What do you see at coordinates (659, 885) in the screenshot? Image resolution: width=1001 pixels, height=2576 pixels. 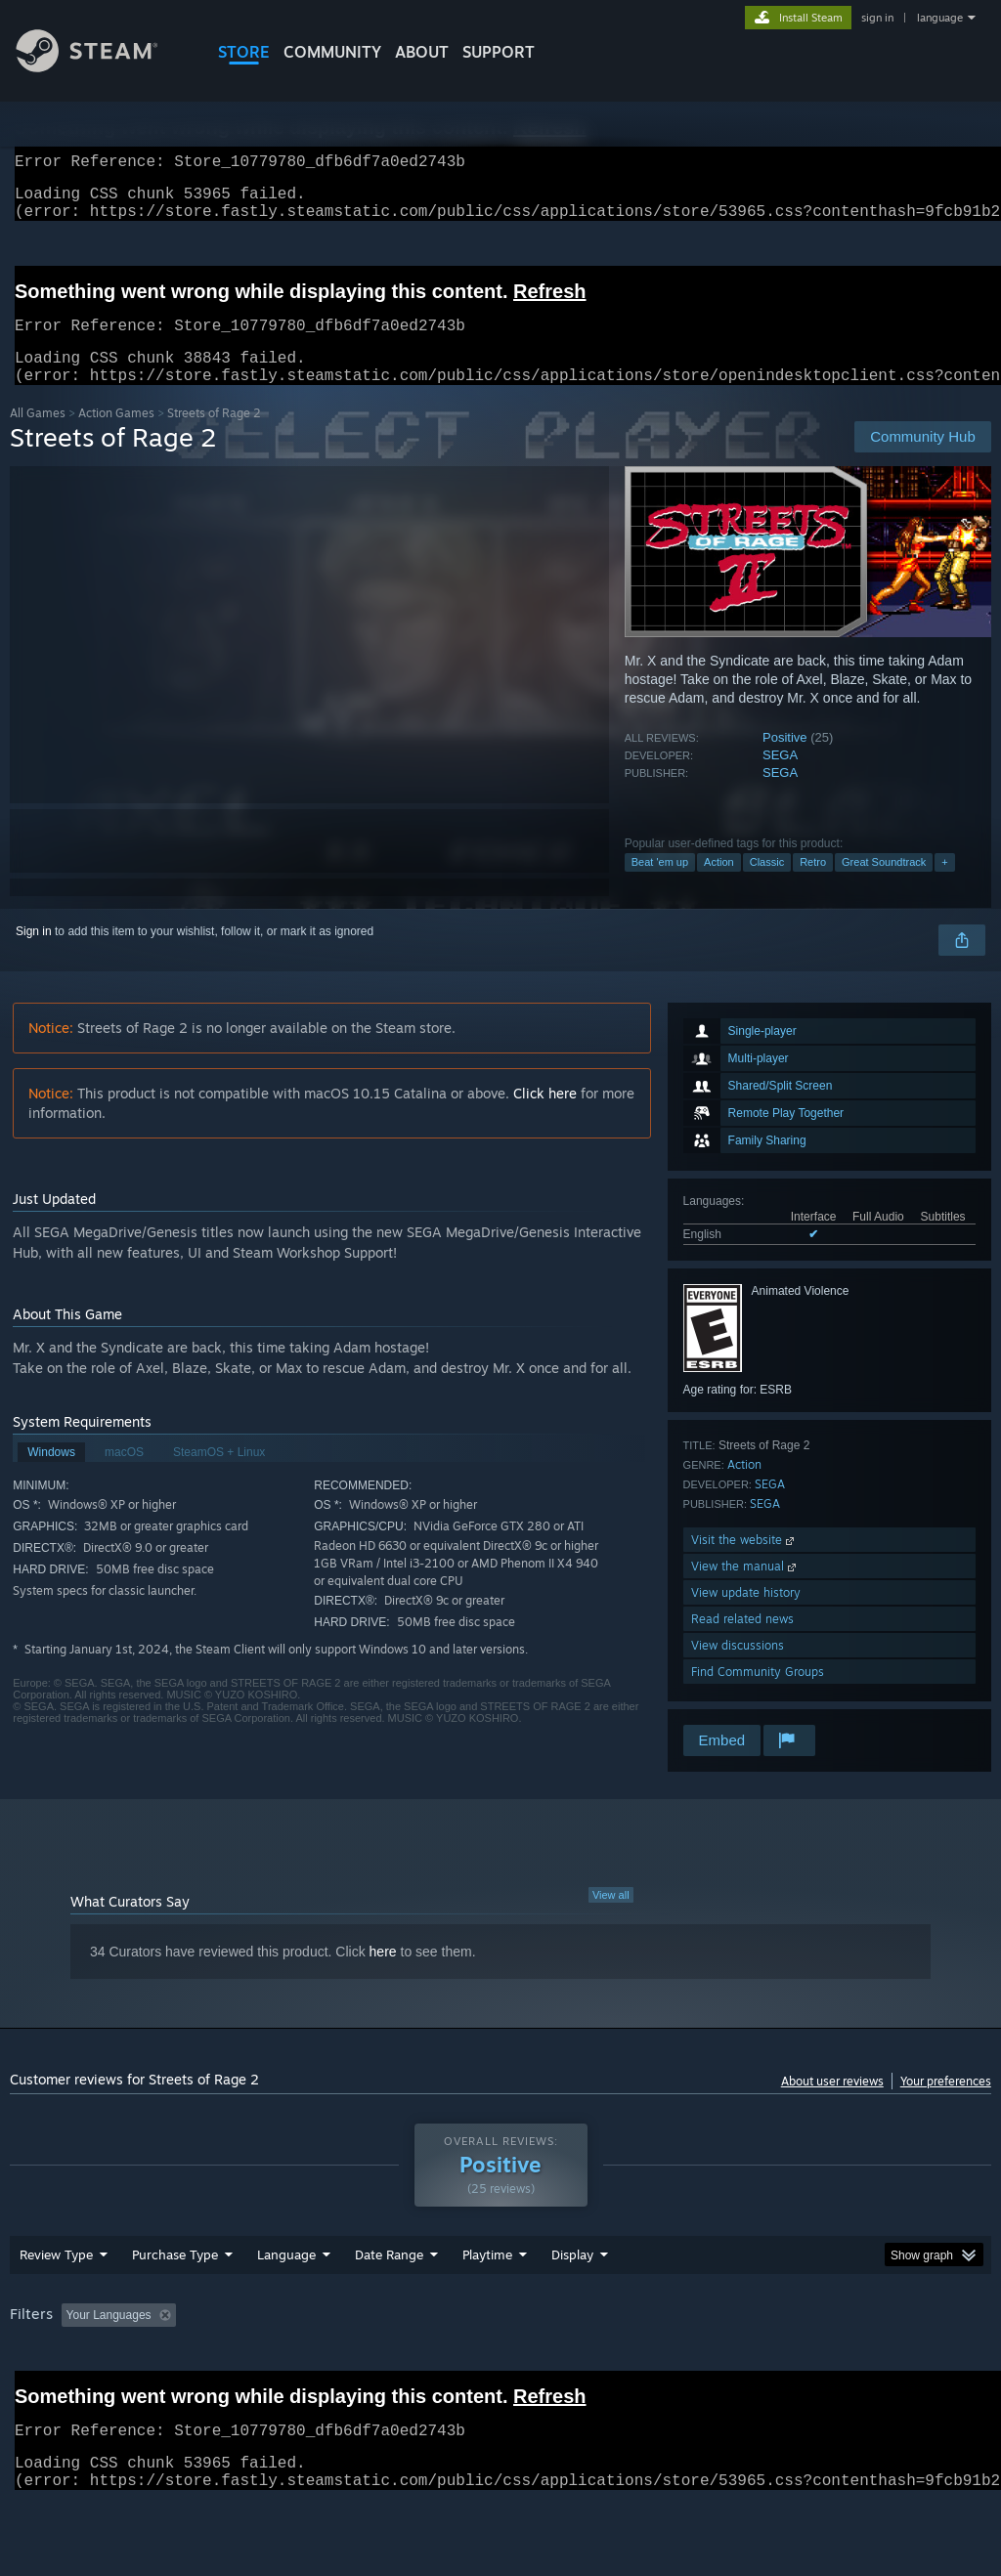 I see `Beat 'em up` at bounding box center [659, 885].